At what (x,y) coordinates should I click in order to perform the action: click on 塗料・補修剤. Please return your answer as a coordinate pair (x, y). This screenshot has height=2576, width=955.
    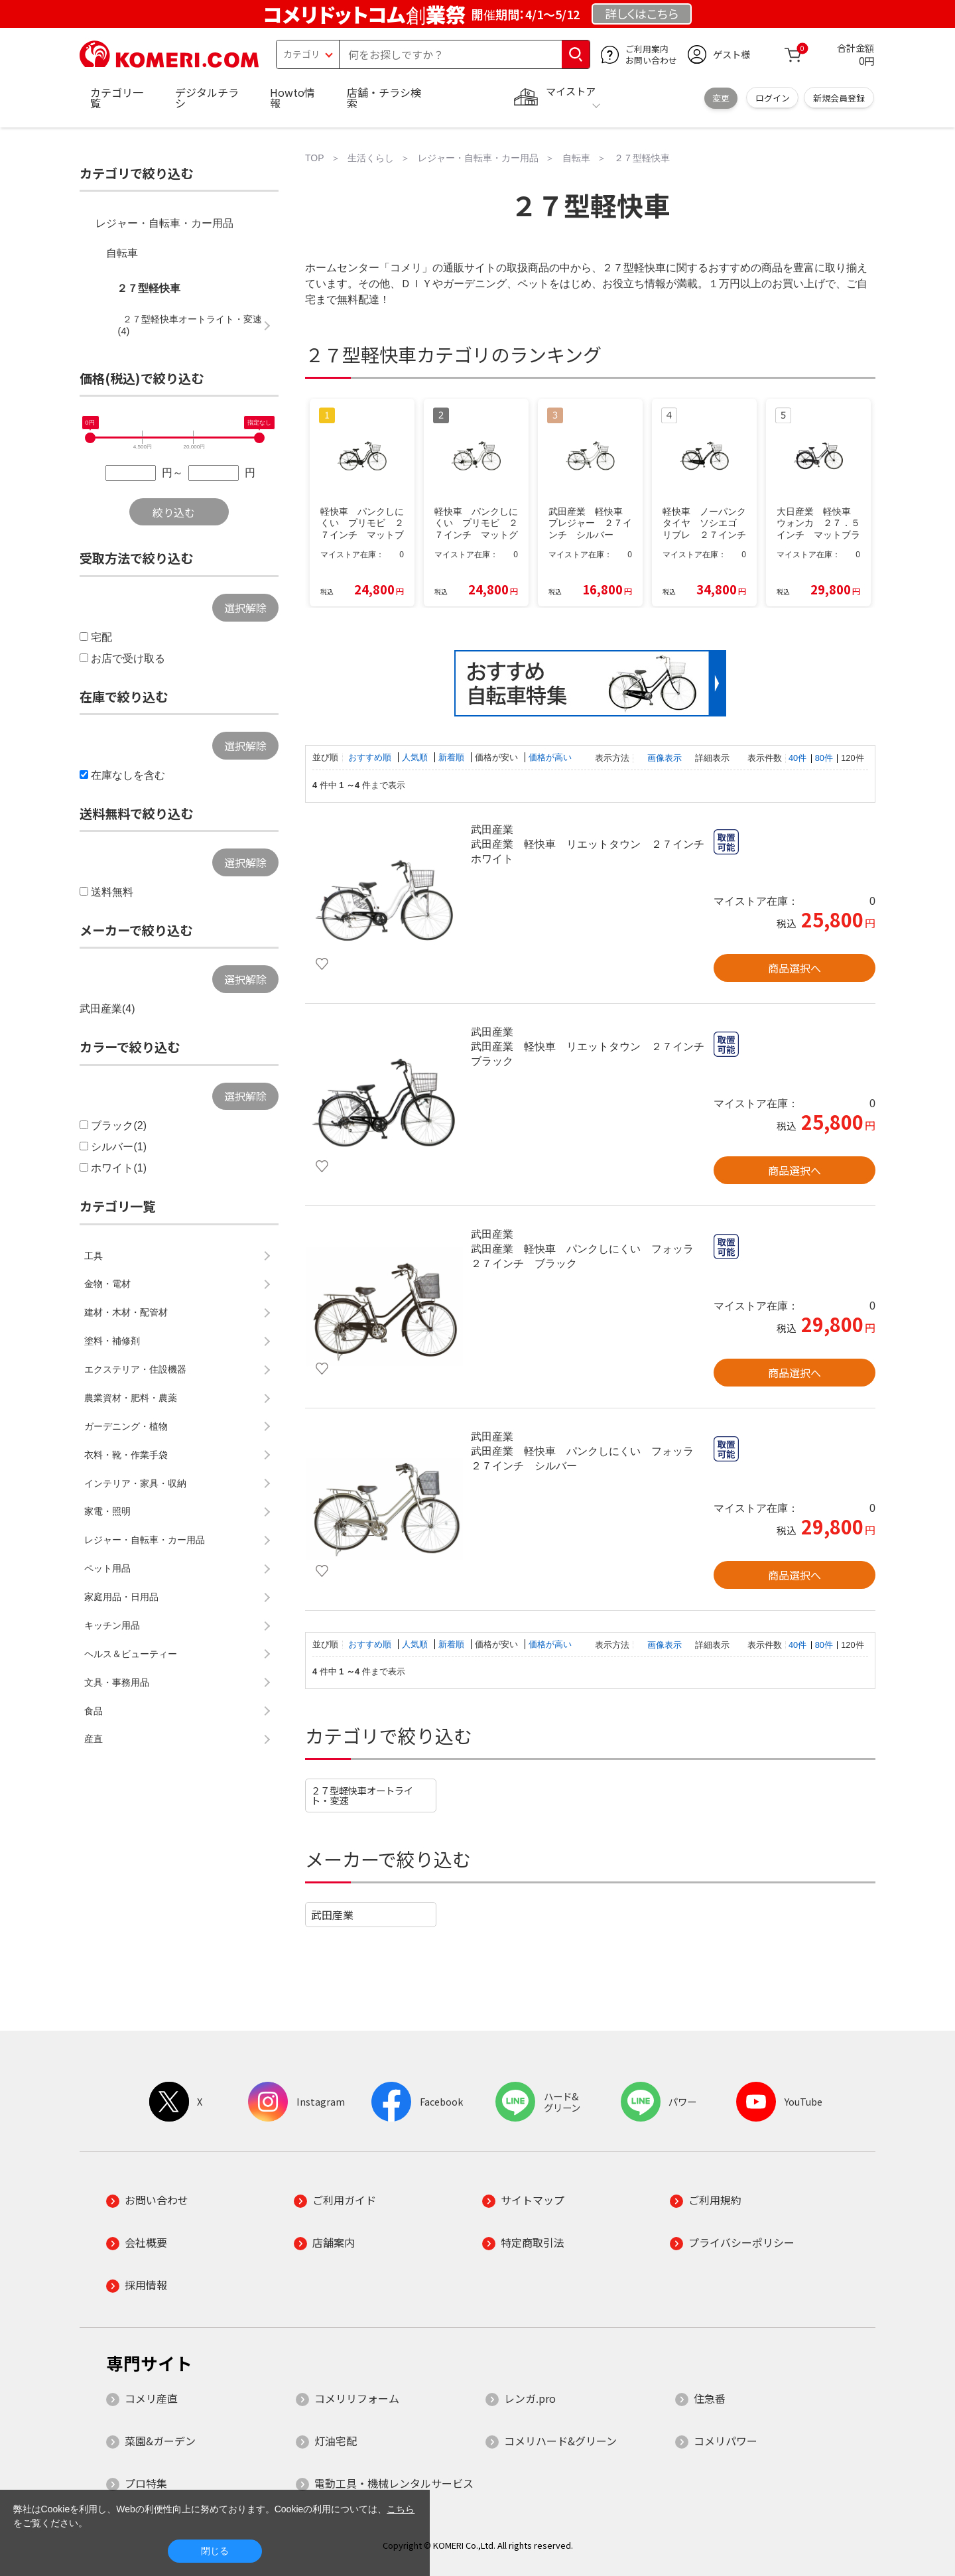
    Looking at the image, I should click on (112, 1340).